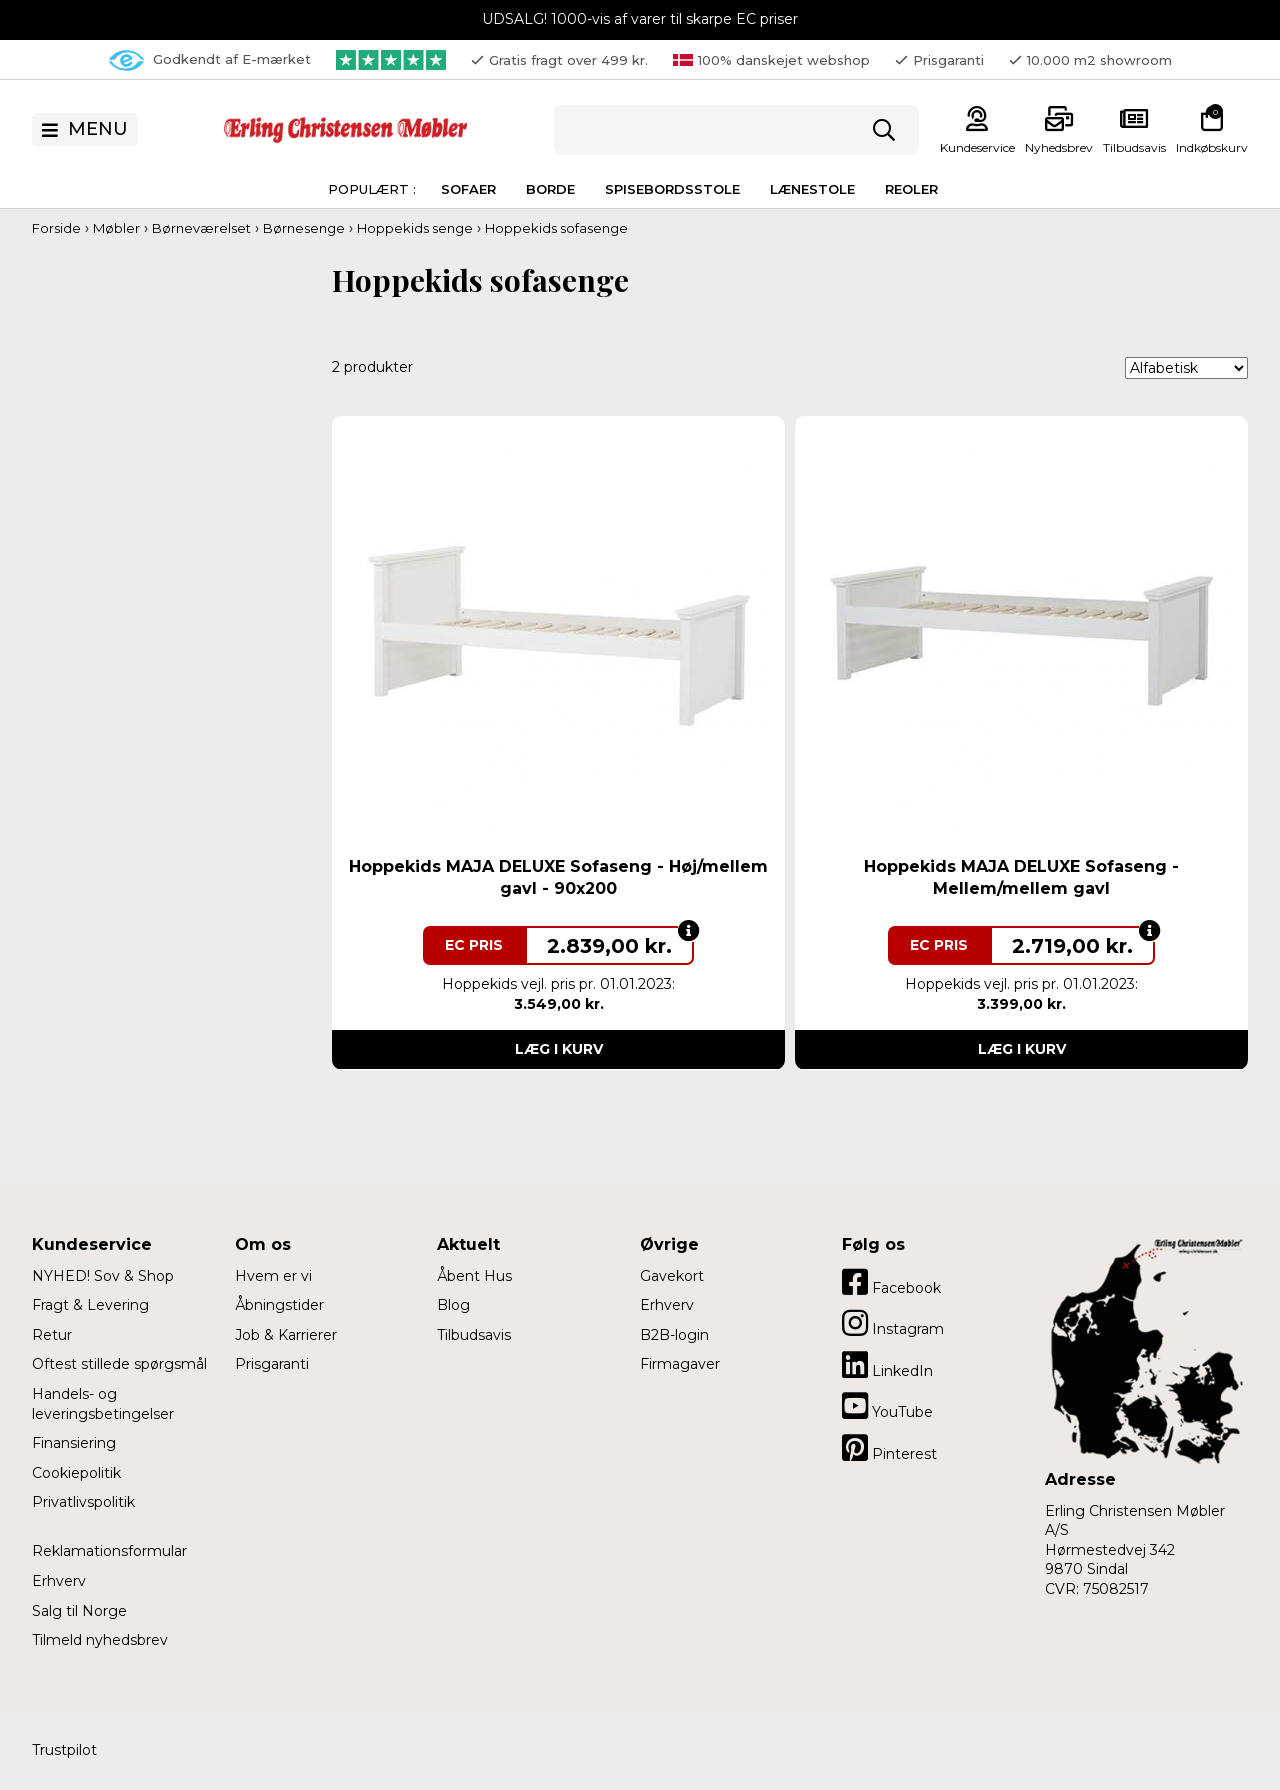  Describe the element at coordinates (672, 1276) in the screenshot. I see `Gavekort` at that location.